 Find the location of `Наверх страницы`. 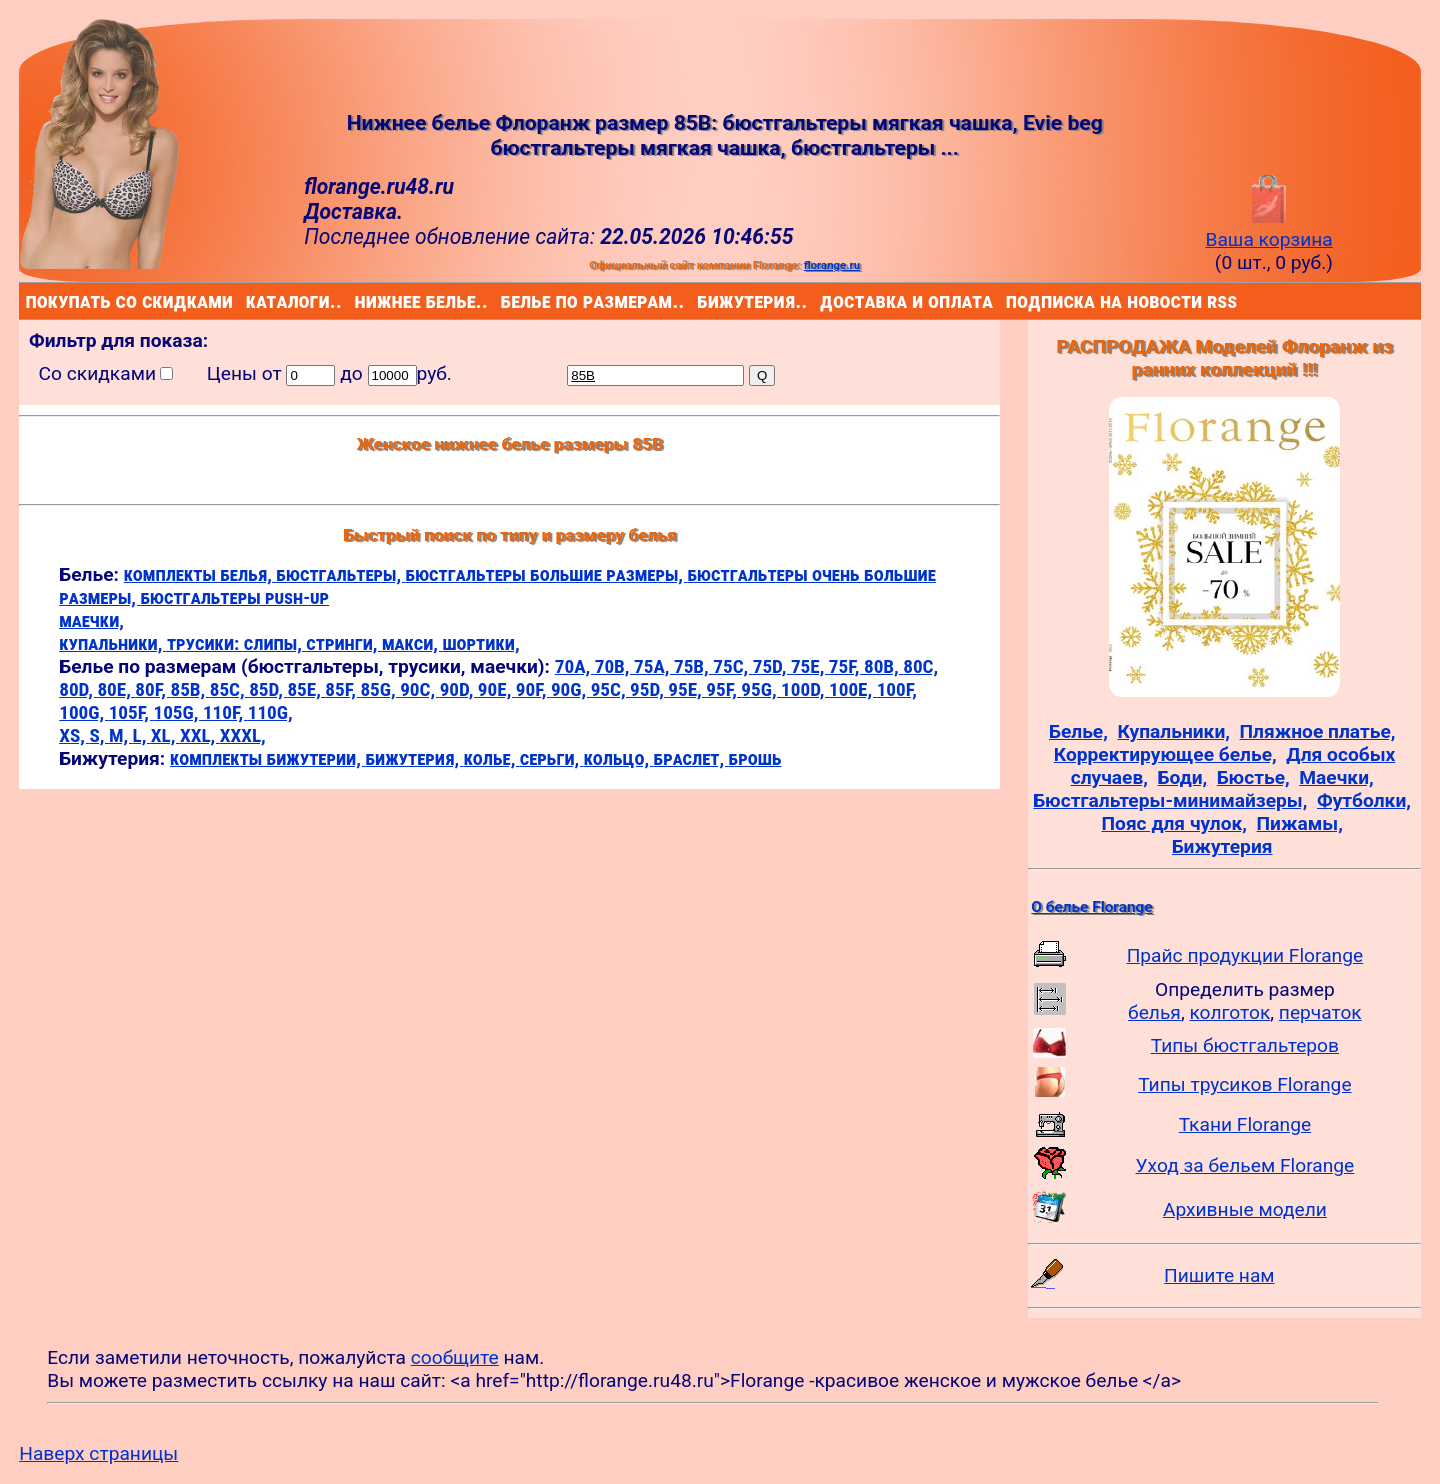

Наверх страницы is located at coordinates (98, 1453).